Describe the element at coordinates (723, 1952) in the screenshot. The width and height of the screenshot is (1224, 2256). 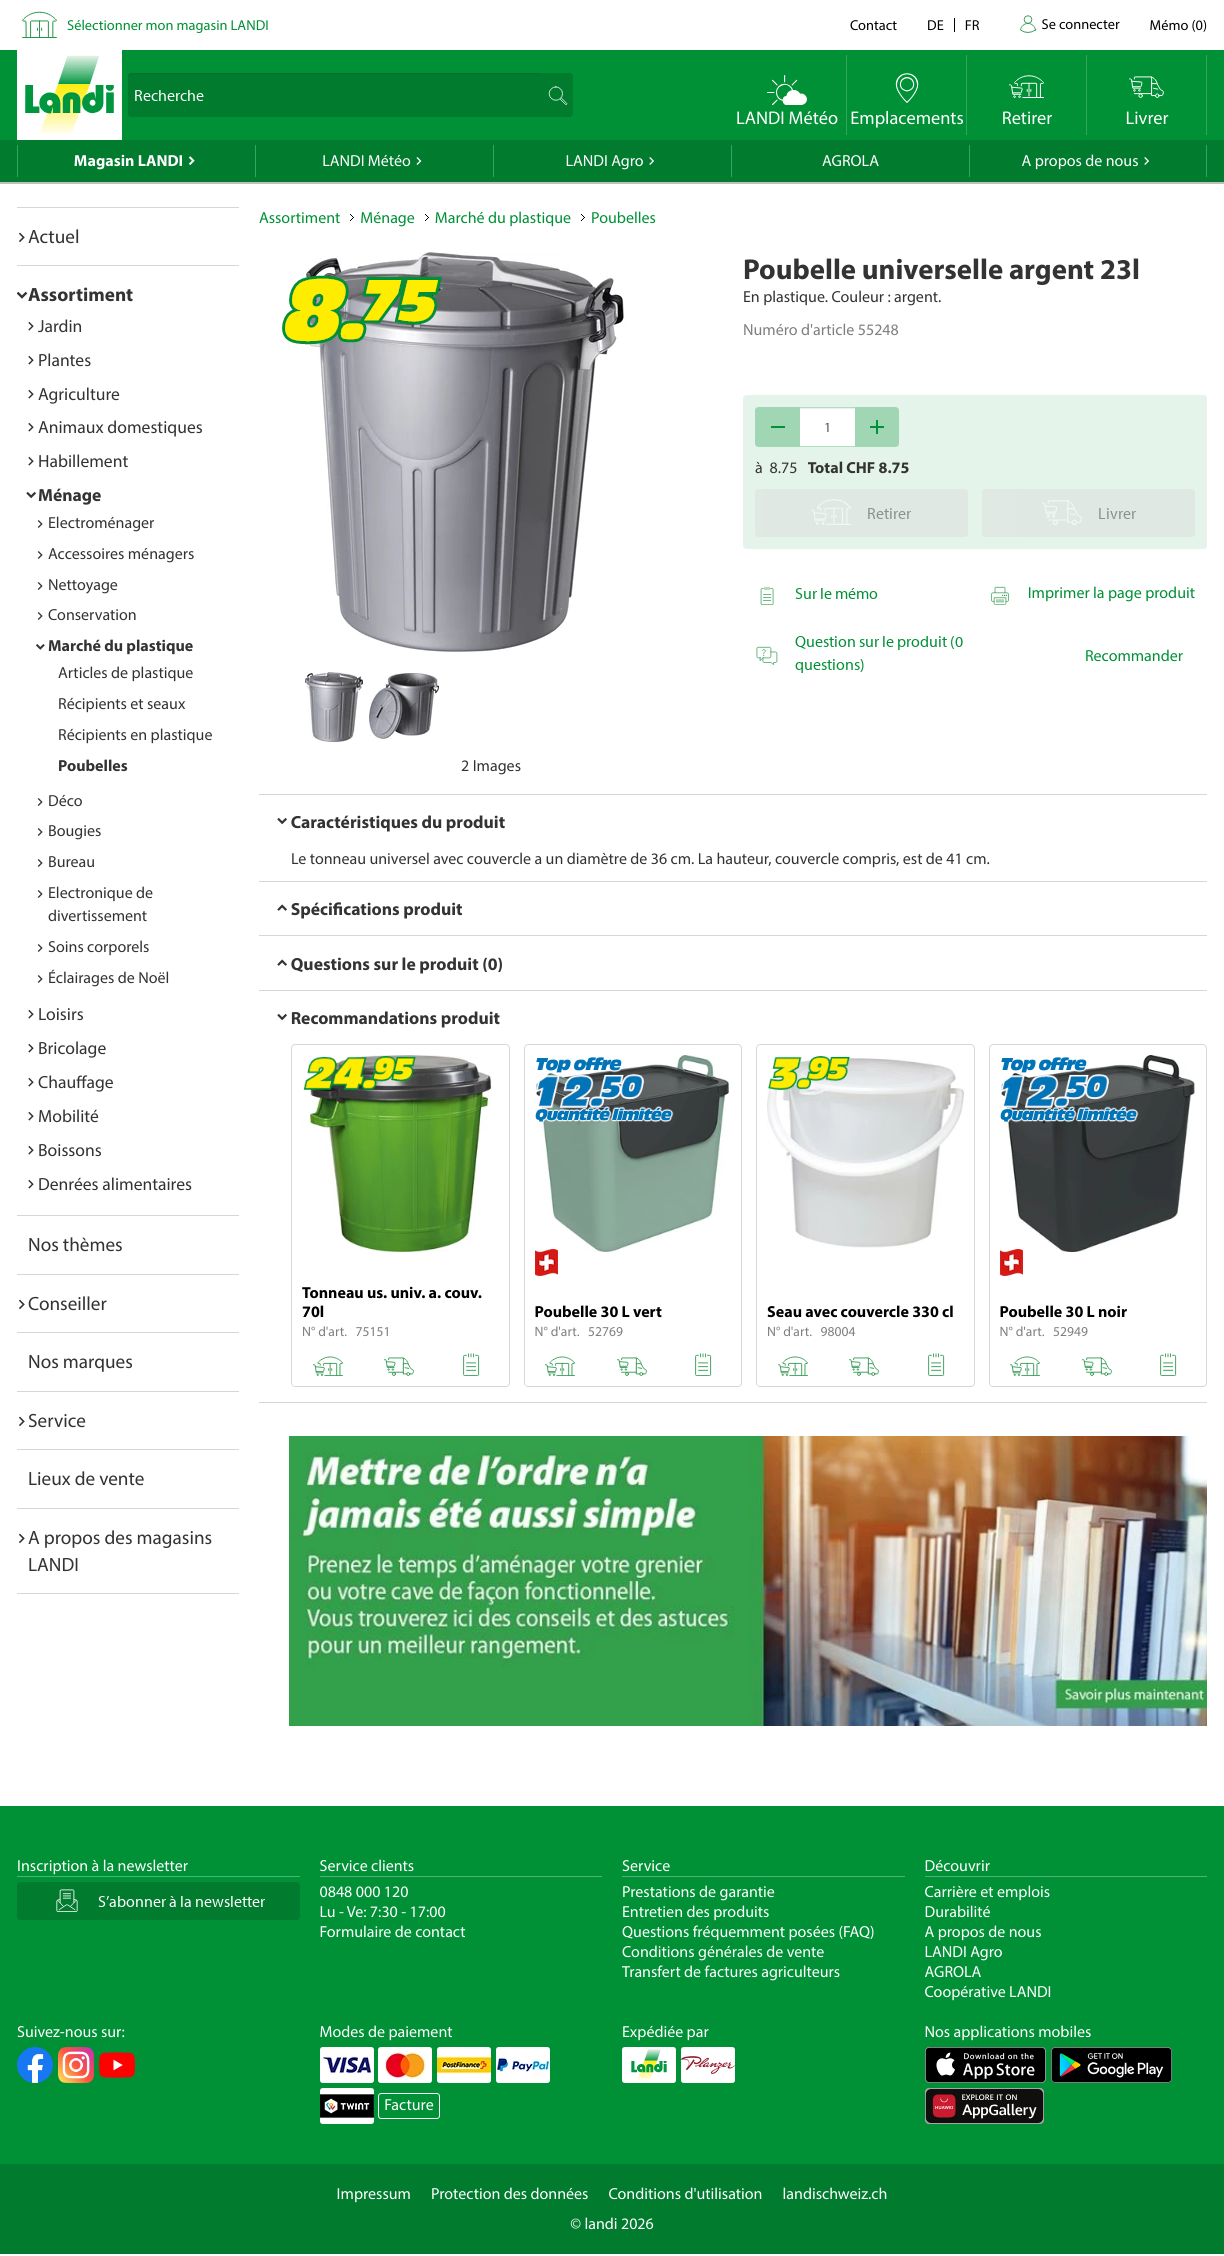
I see `Conditions générales de vente` at that location.